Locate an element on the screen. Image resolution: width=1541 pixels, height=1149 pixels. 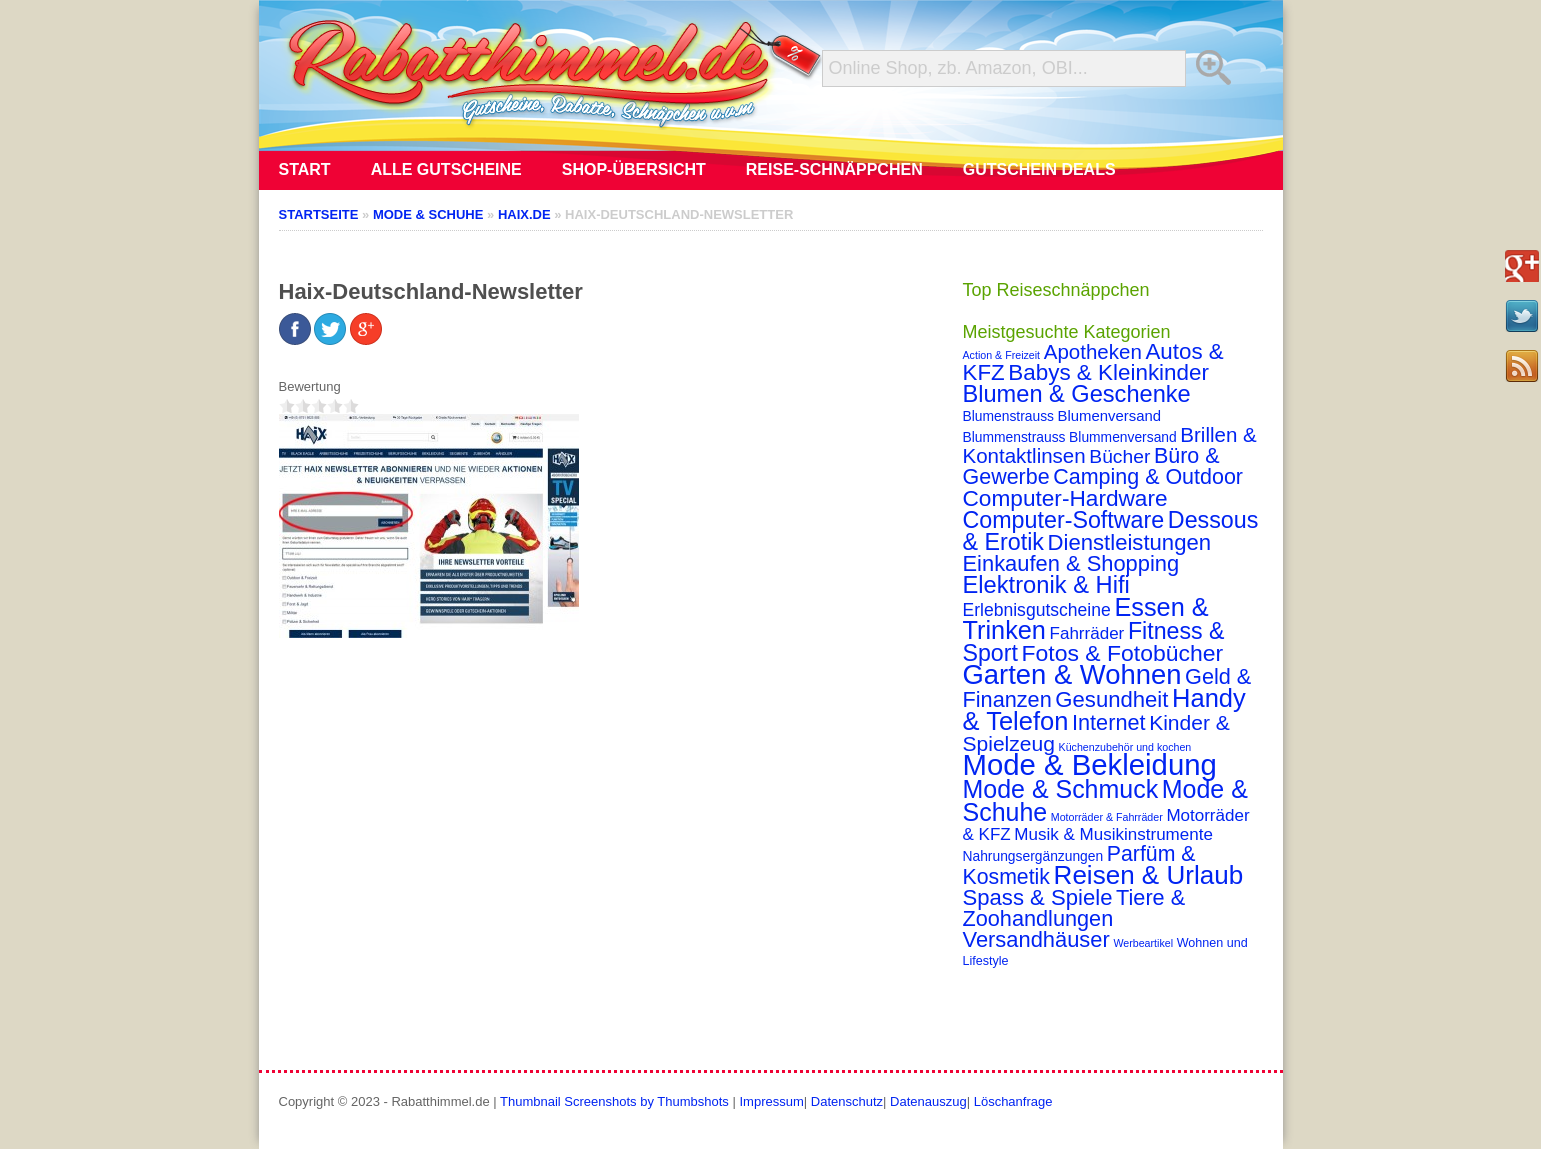
Einkaufen & Shopping [Einkaufen & Shopping (22 Einträge)] is located at coordinates (1071, 563).